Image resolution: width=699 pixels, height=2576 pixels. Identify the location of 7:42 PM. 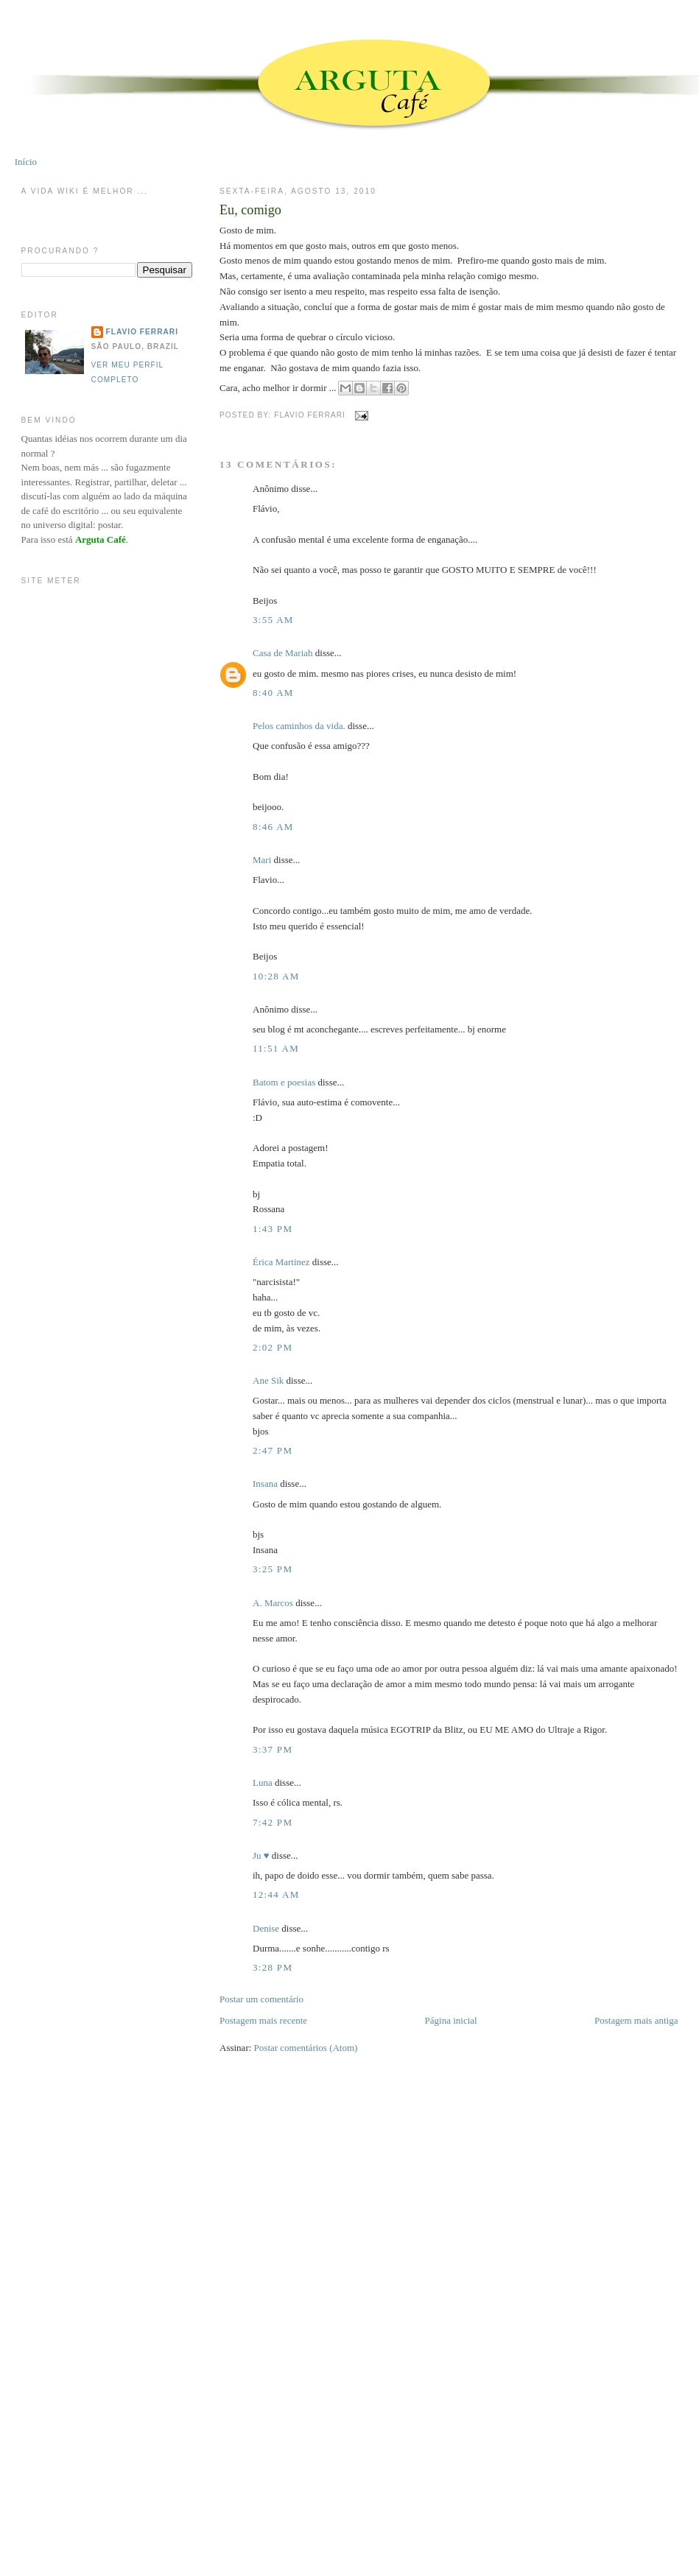
(272, 1822).